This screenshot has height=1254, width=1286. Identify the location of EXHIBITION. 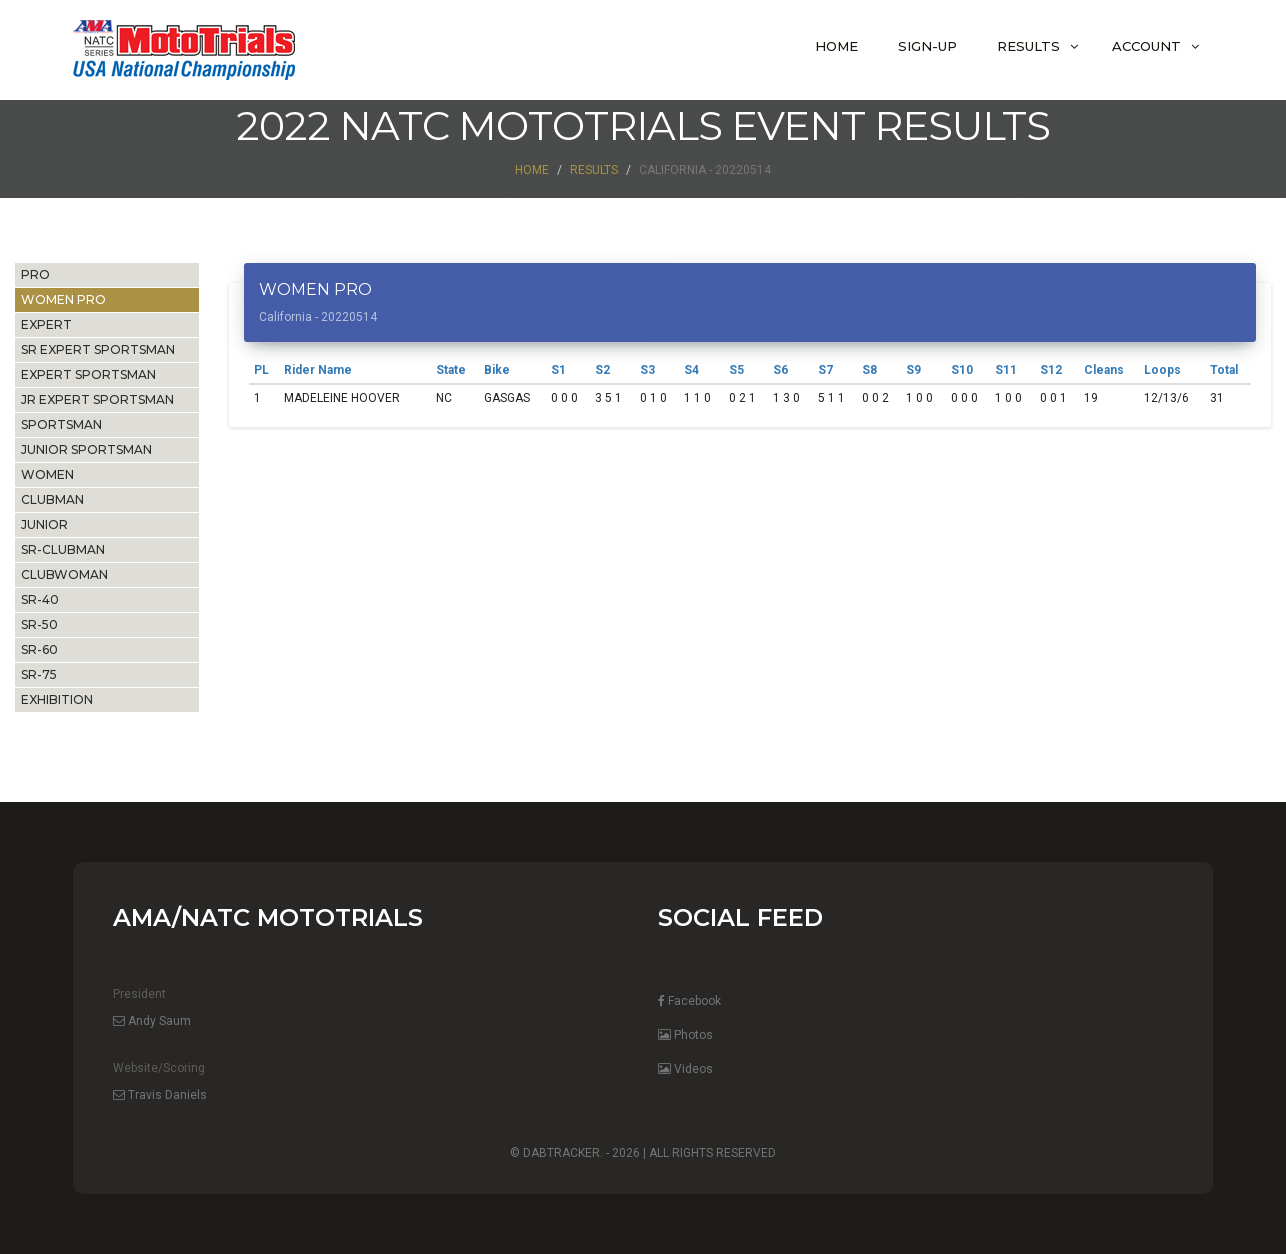
(57, 699).